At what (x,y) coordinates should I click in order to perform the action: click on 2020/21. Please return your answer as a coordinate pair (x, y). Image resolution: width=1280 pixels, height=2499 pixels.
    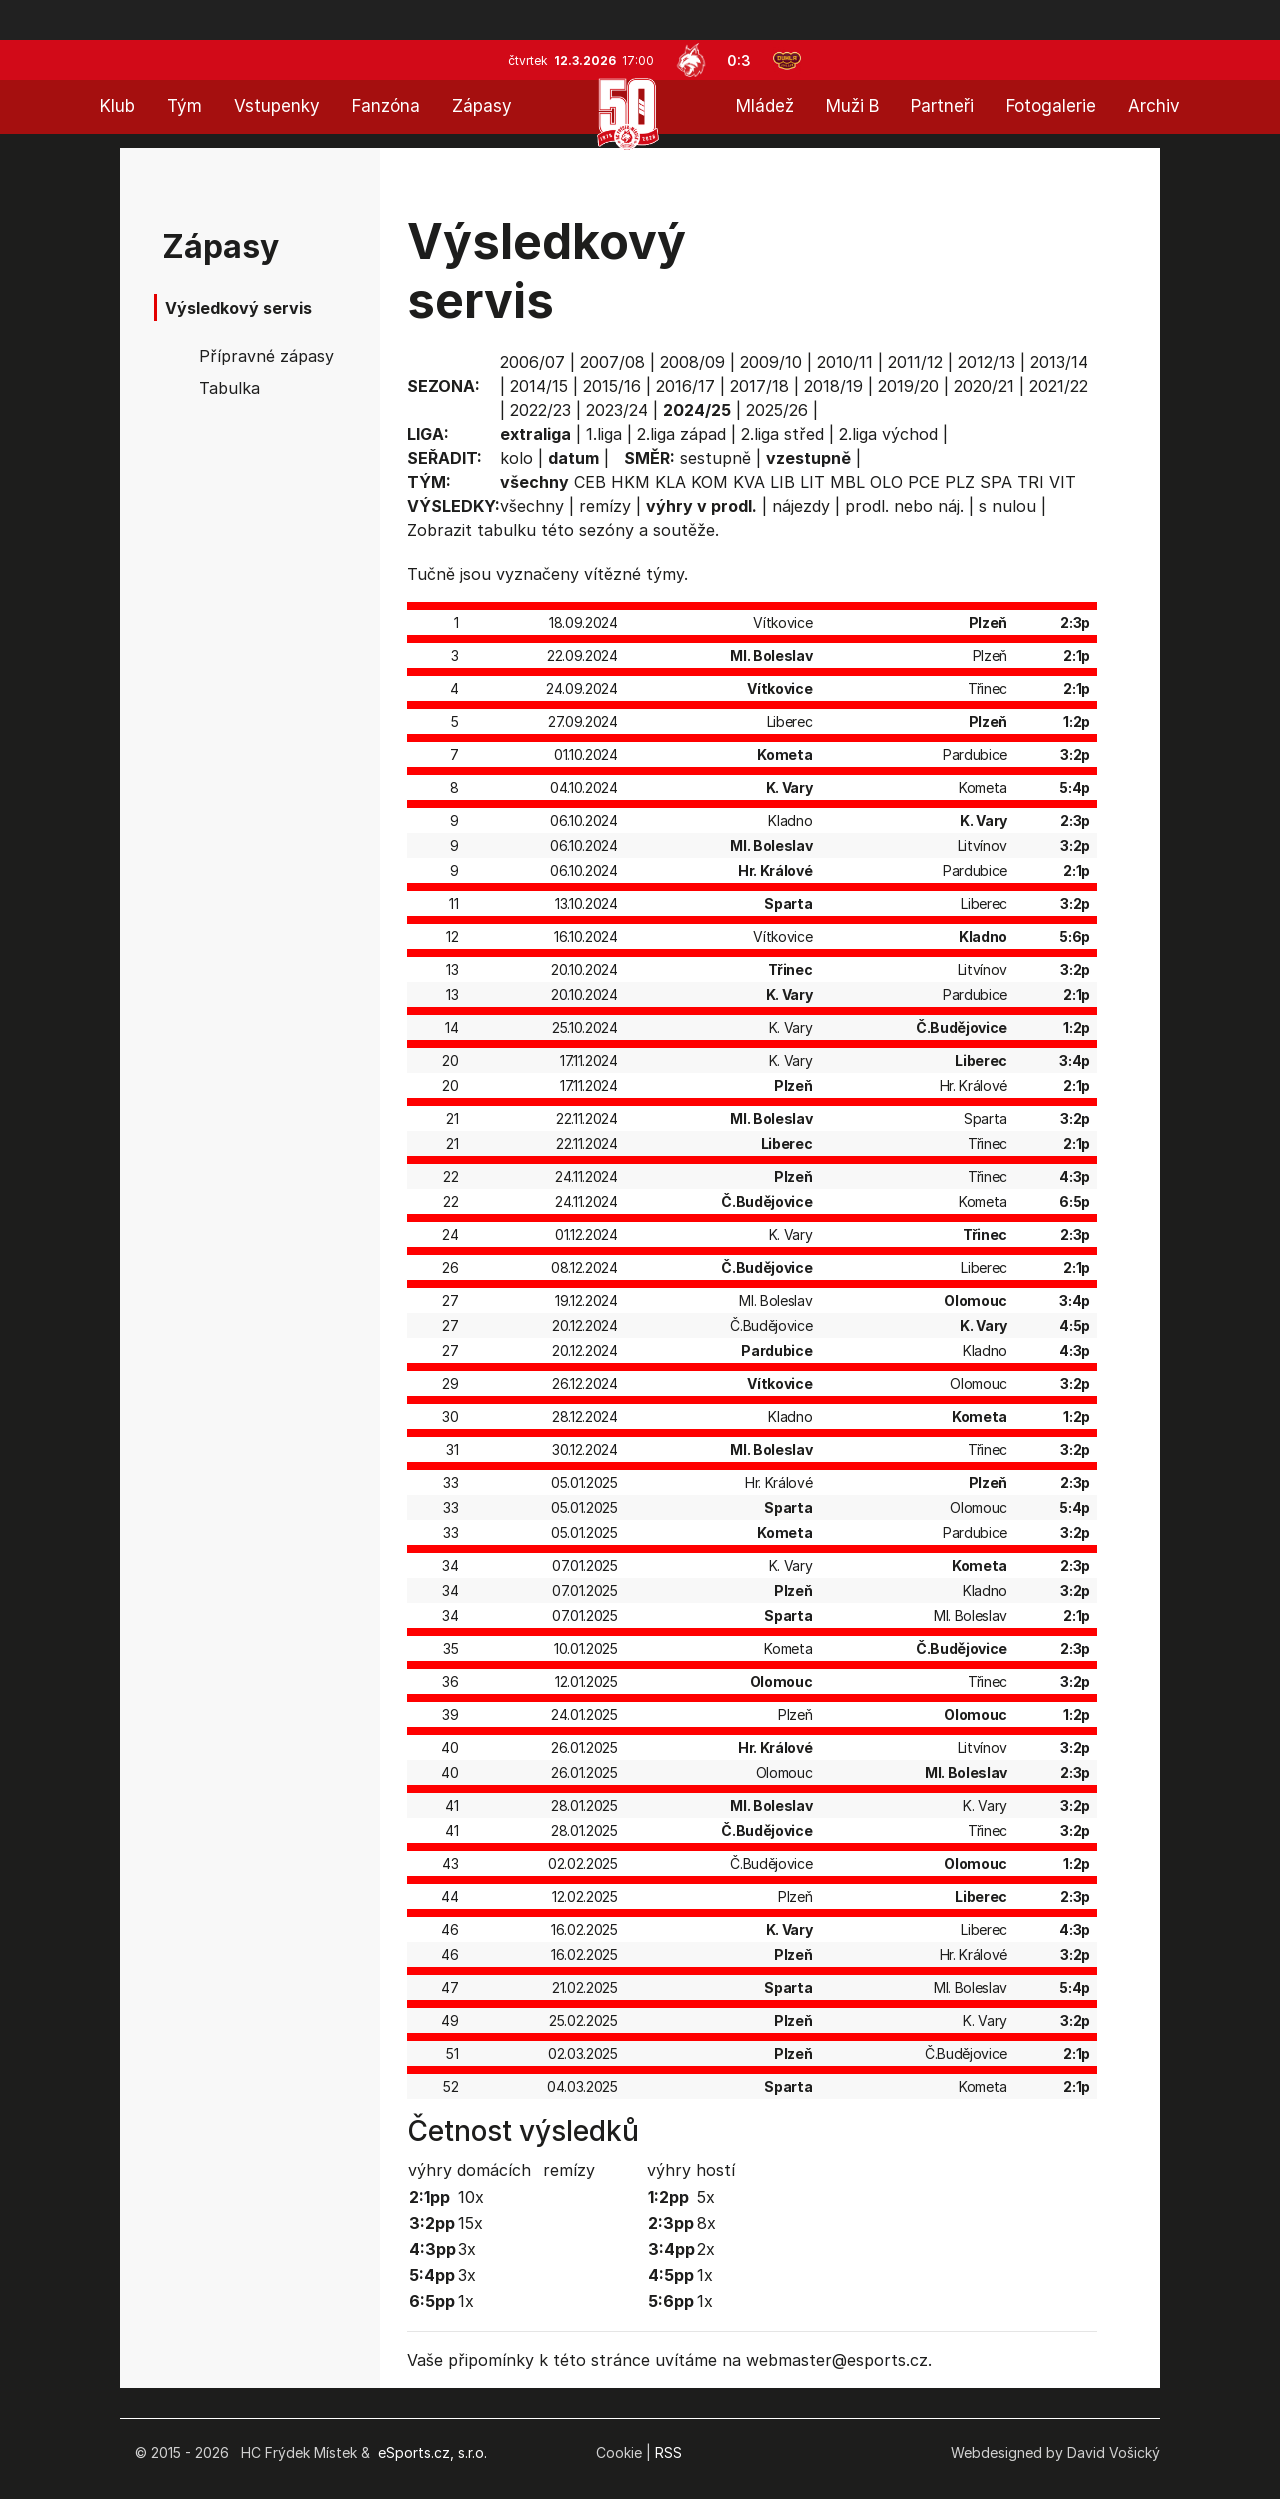
    Looking at the image, I should click on (984, 386).